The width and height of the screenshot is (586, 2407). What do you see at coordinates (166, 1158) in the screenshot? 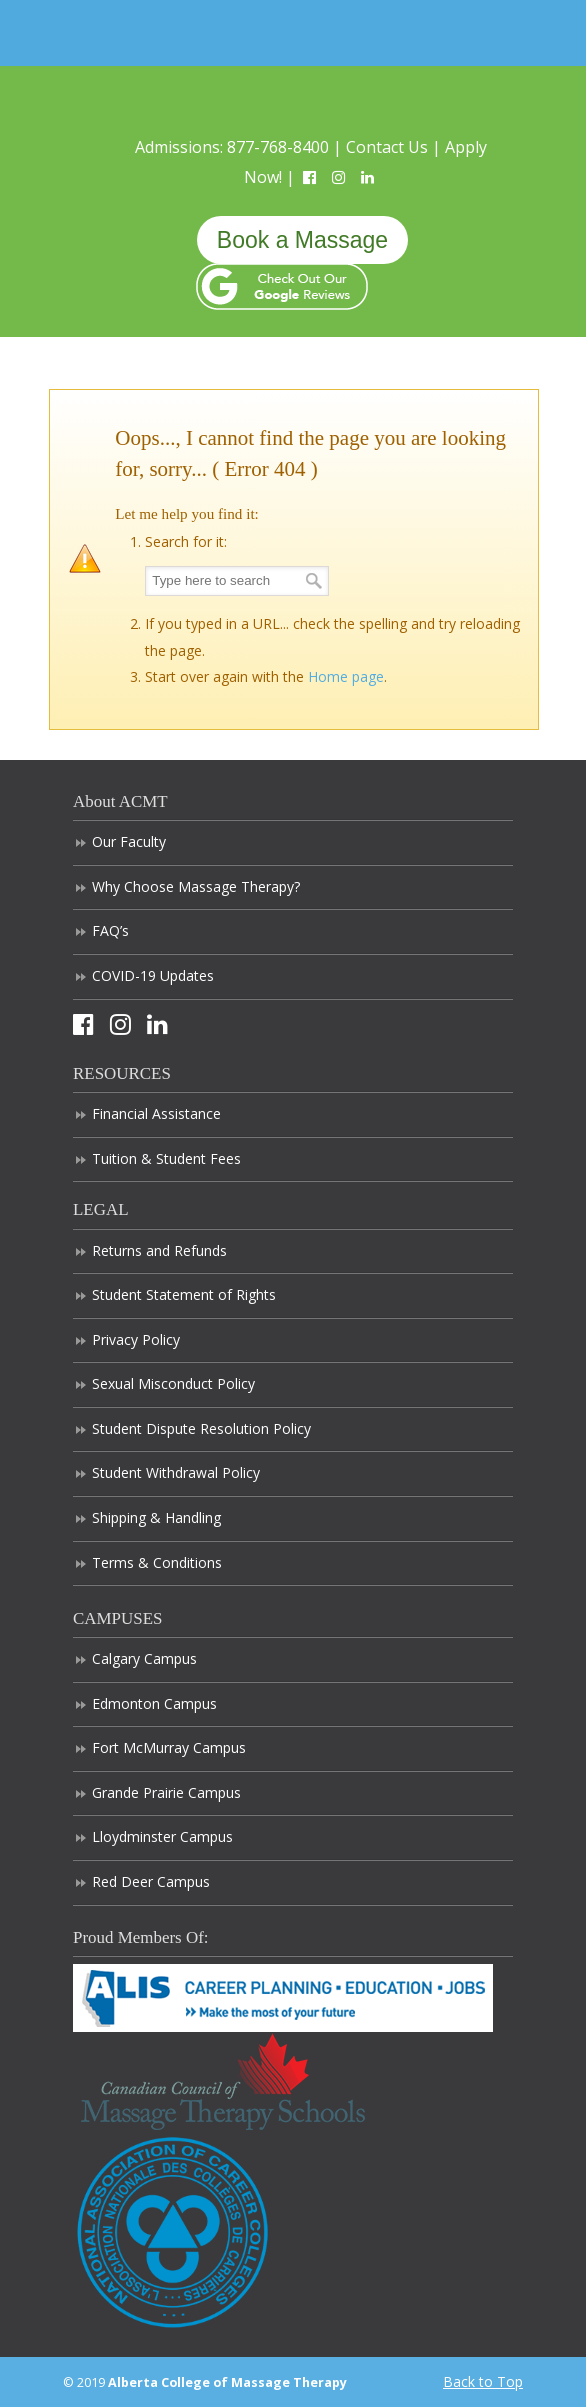
I see `Tuition & Student Fees` at bounding box center [166, 1158].